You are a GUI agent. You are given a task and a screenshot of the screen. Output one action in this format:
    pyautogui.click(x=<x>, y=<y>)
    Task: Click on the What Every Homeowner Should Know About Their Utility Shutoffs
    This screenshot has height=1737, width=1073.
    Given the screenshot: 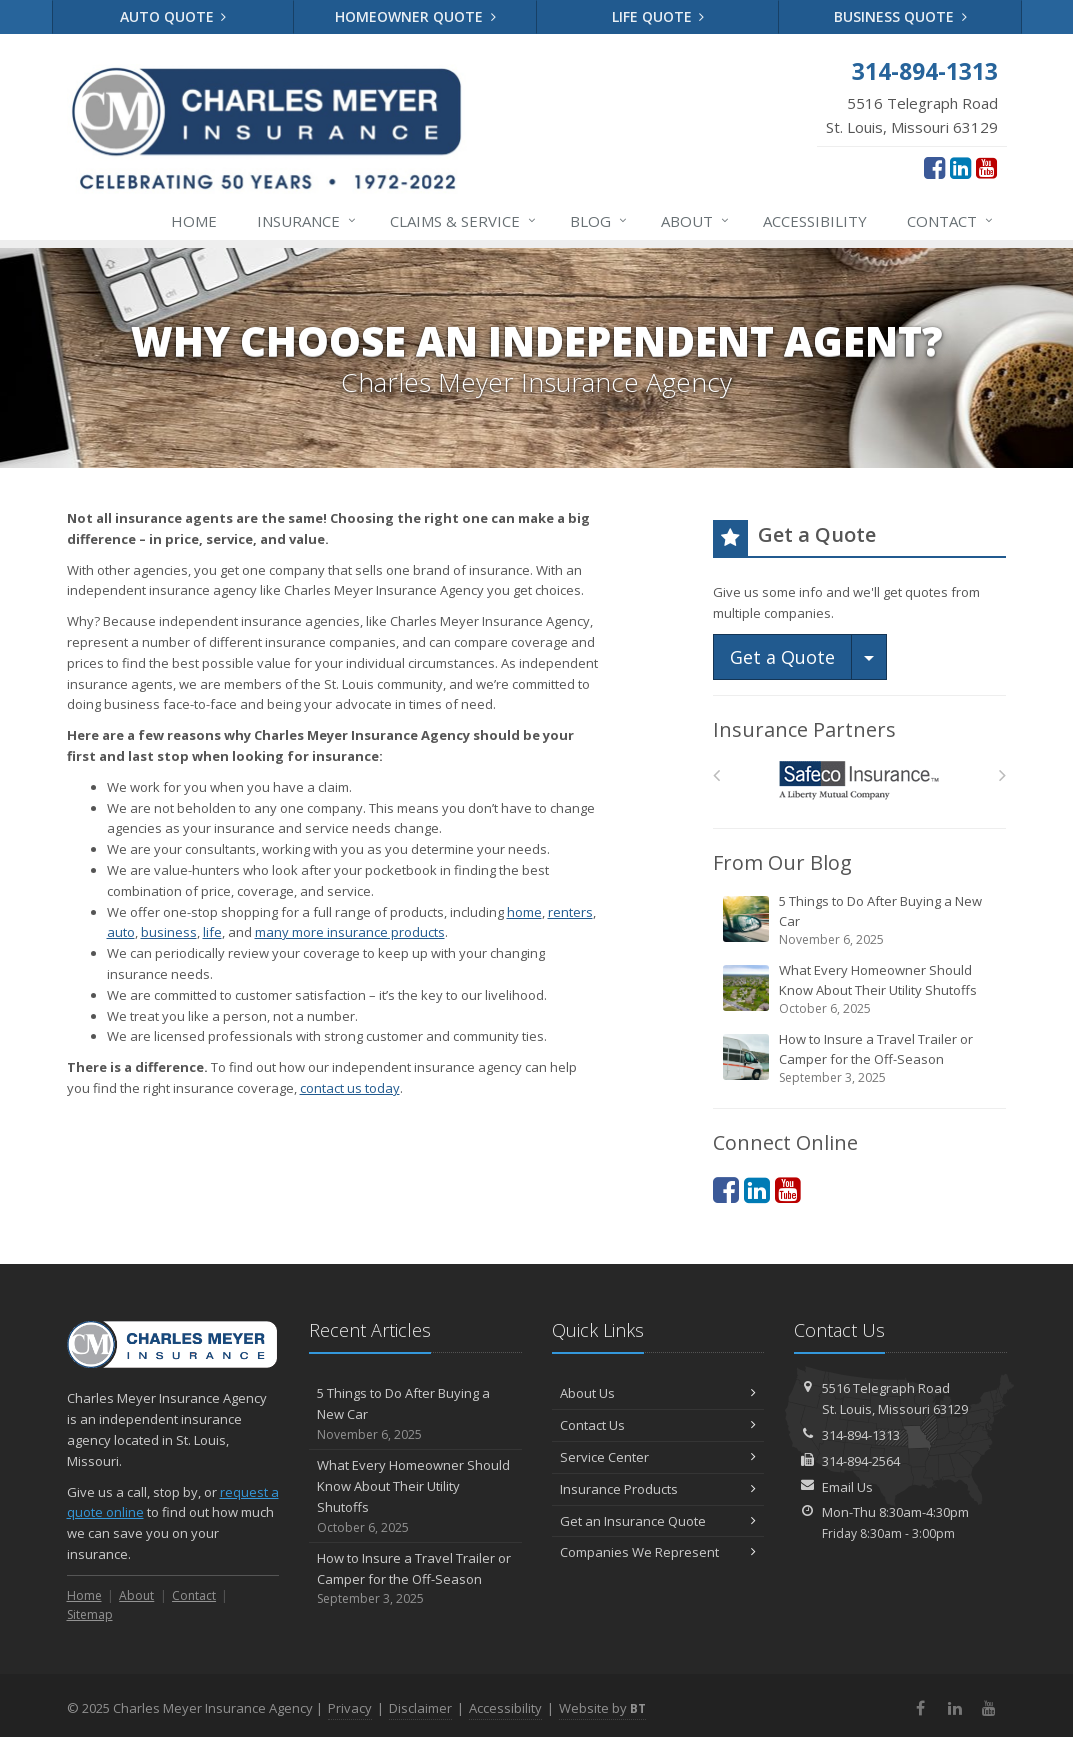 What is the action you would take?
    pyautogui.click(x=861, y=989)
    